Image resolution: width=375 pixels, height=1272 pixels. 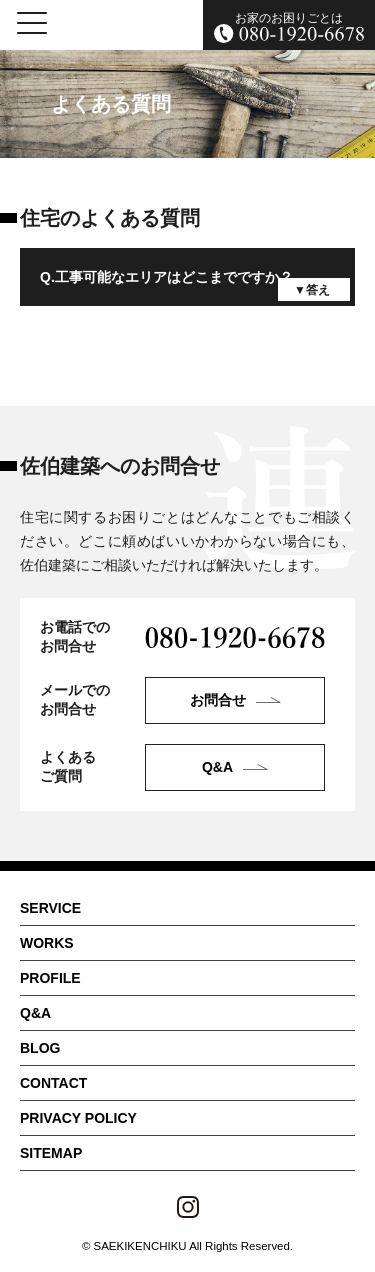 I want to click on BLOG, so click(x=40, y=1048).